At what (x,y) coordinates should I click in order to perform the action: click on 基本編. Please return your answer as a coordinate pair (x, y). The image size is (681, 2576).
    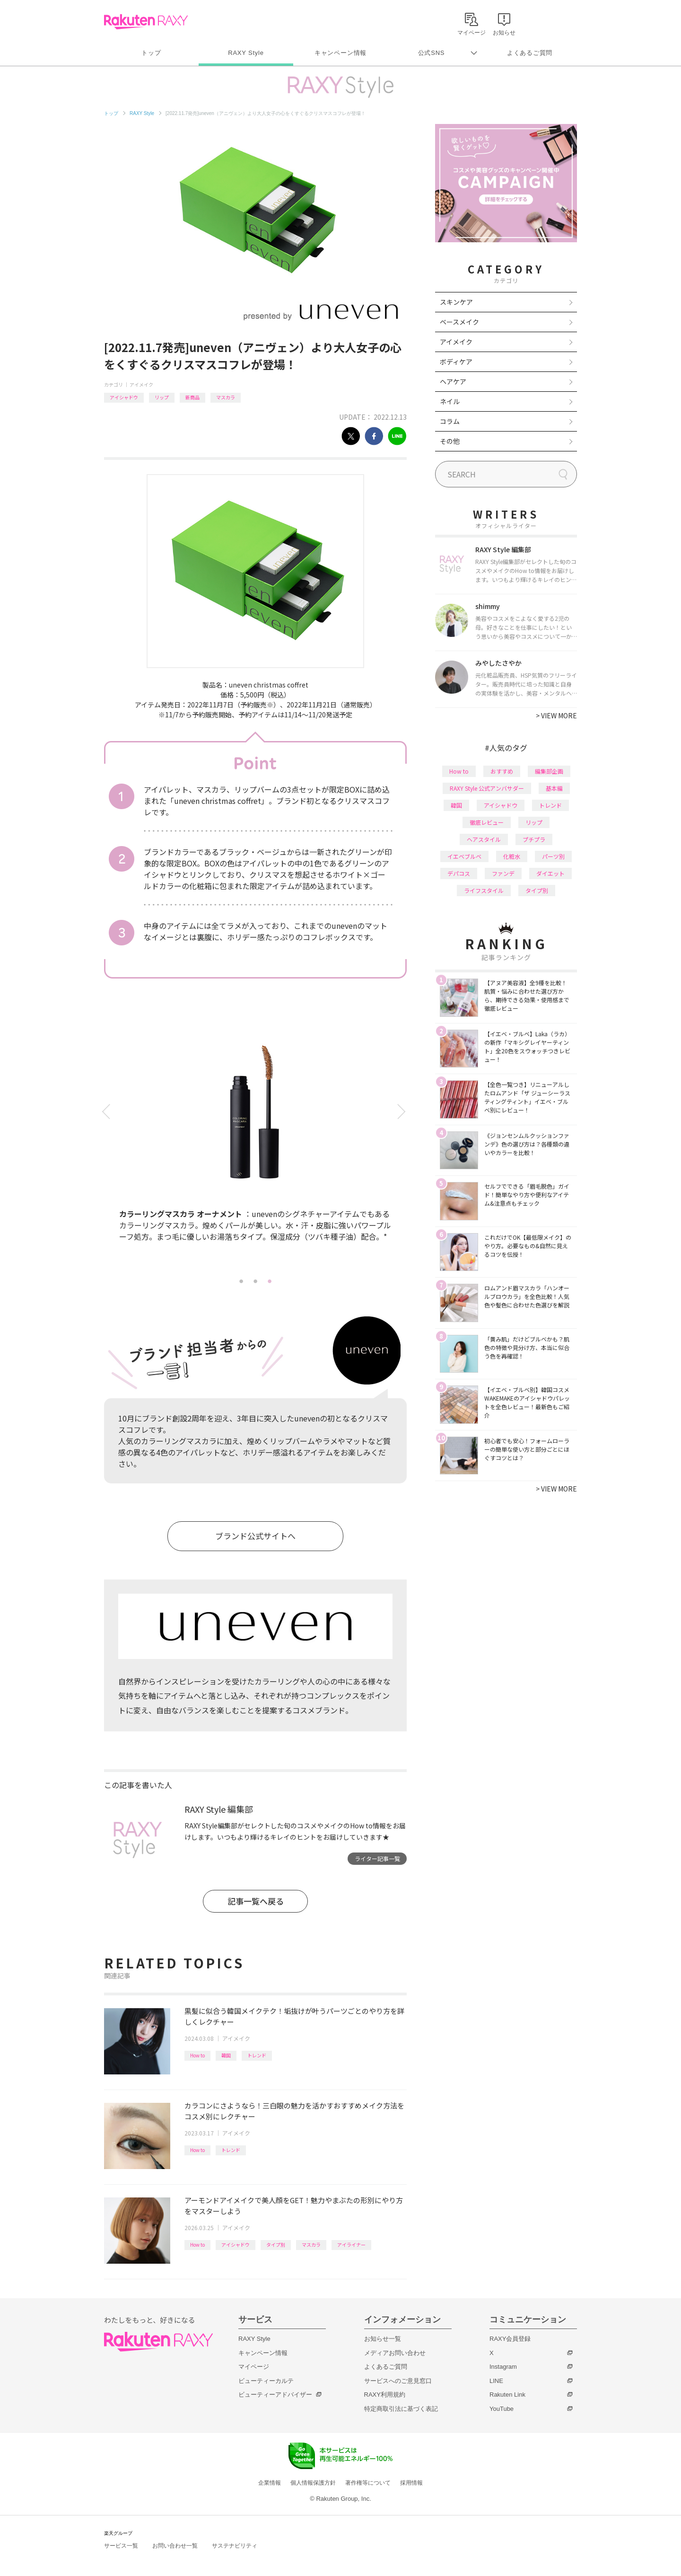
    Looking at the image, I should click on (554, 788).